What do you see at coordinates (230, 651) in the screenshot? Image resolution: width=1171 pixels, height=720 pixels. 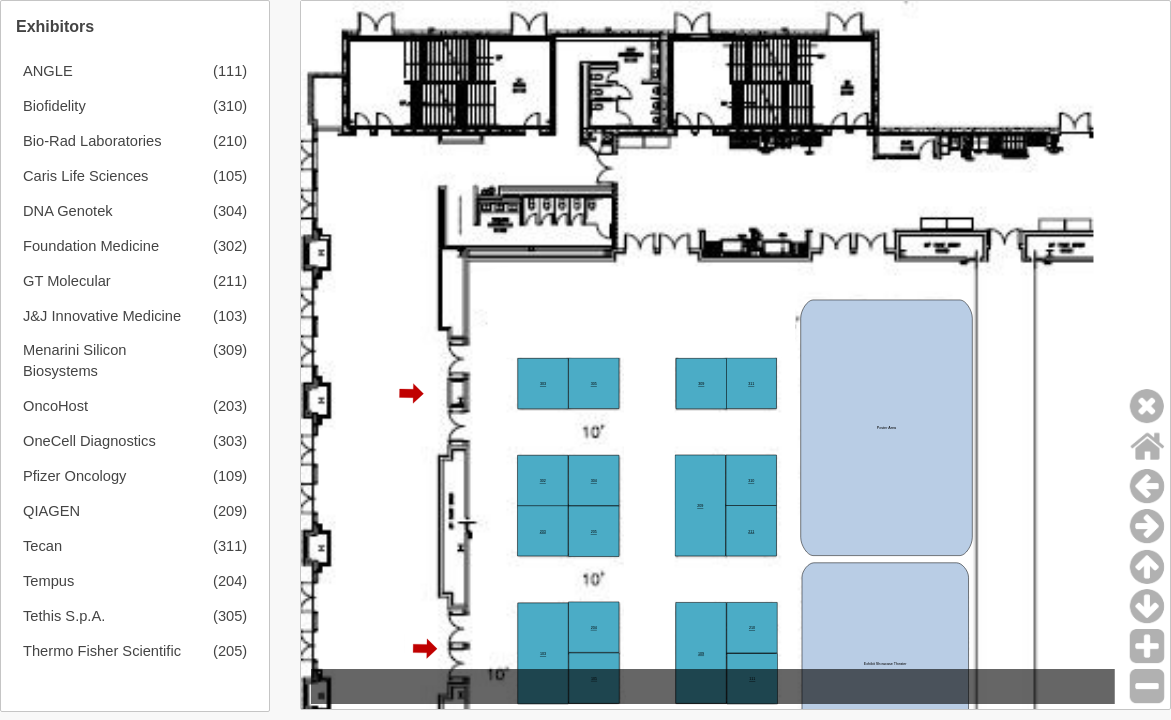 I see `(205)` at bounding box center [230, 651].